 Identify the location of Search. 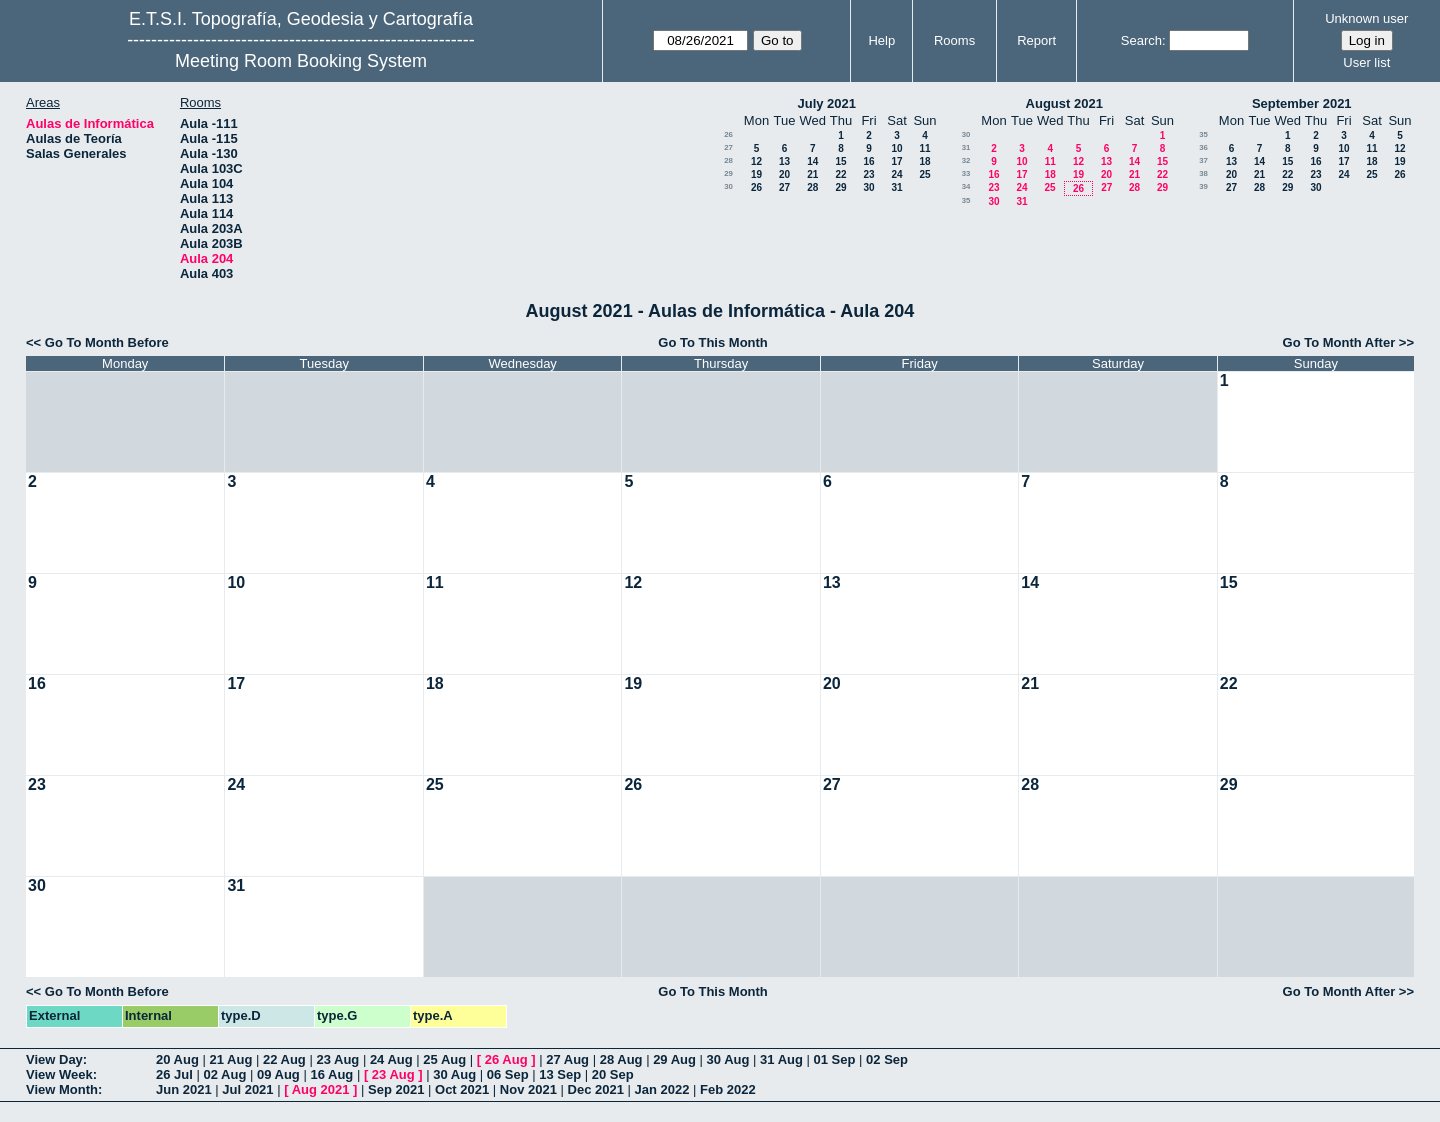
(1141, 40).